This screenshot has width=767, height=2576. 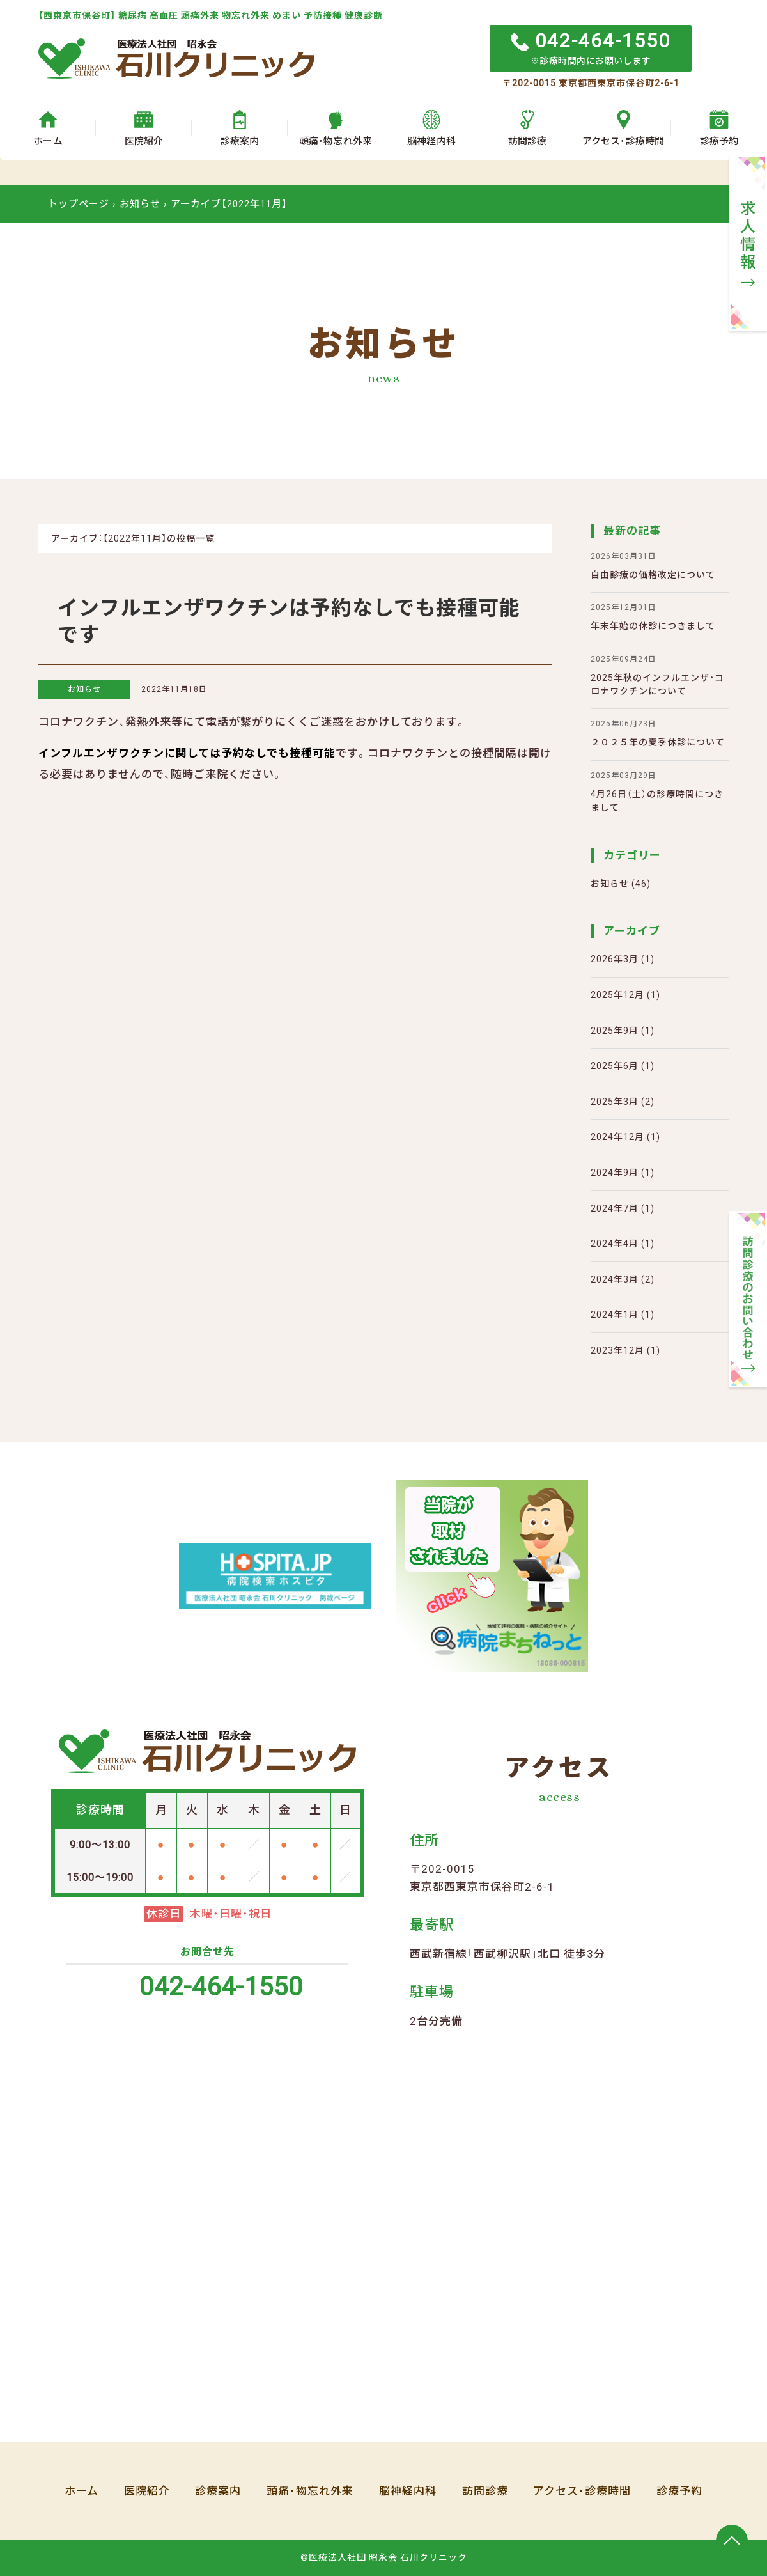 What do you see at coordinates (615, 1243) in the screenshot?
I see `2024年4月` at bounding box center [615, 1243].